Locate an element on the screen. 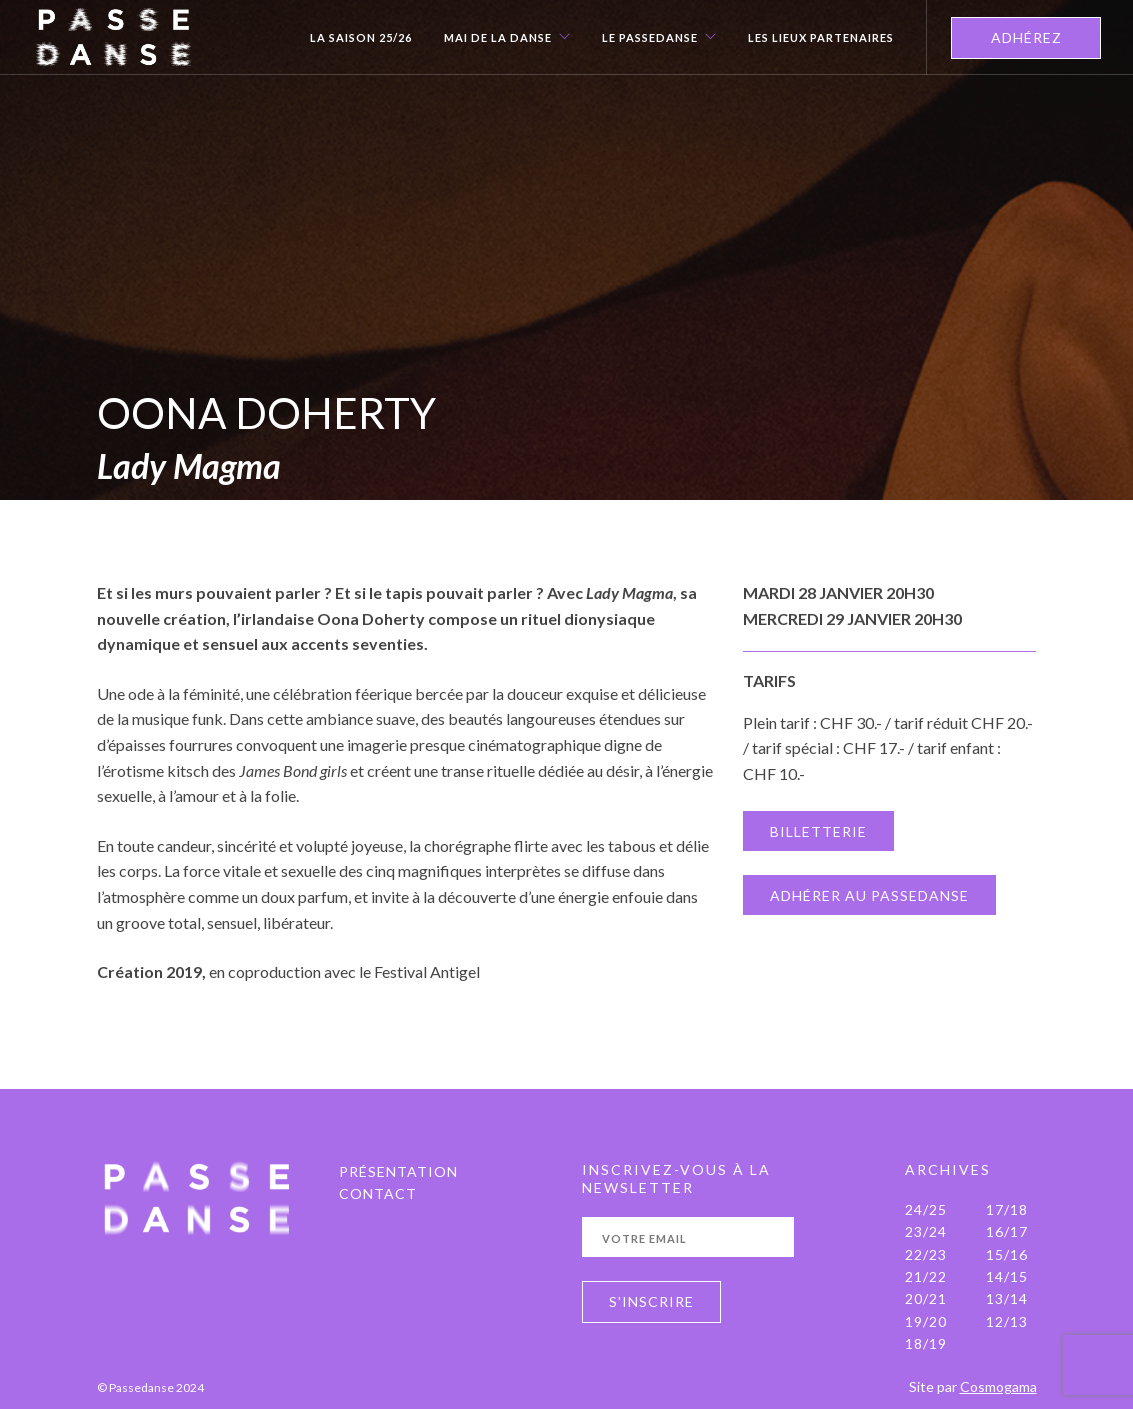 This screenshot has height=1409, width=1133. 22/23 is located at coordinates (926, 1254).